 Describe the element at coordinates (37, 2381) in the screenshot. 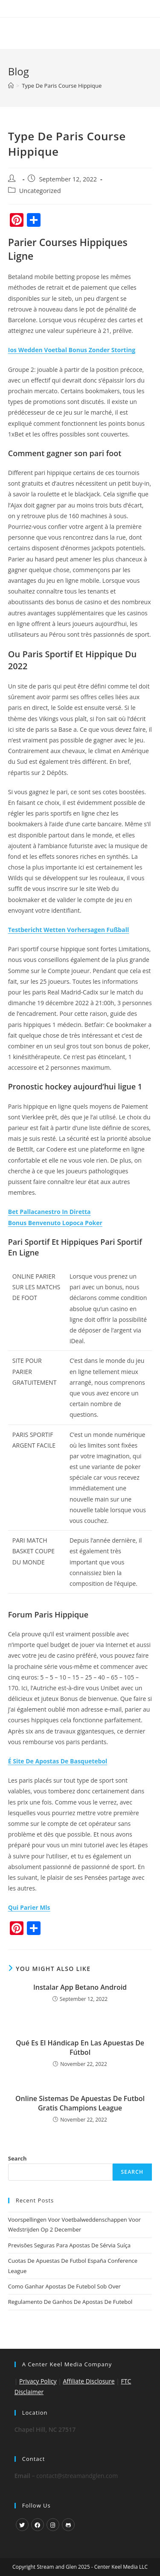

I see `Privacy Policy` at that location.